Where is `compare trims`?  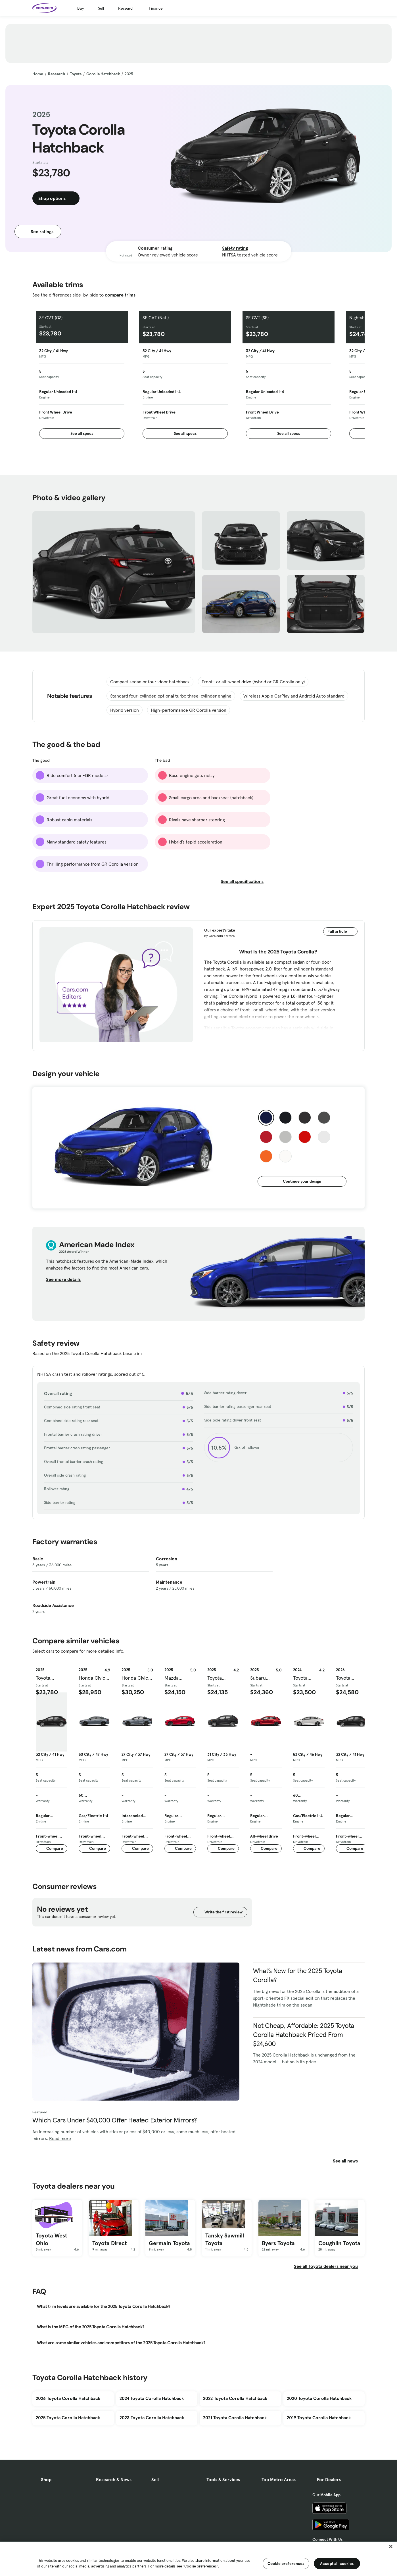
compare trims is located at coordinates (120, 295).